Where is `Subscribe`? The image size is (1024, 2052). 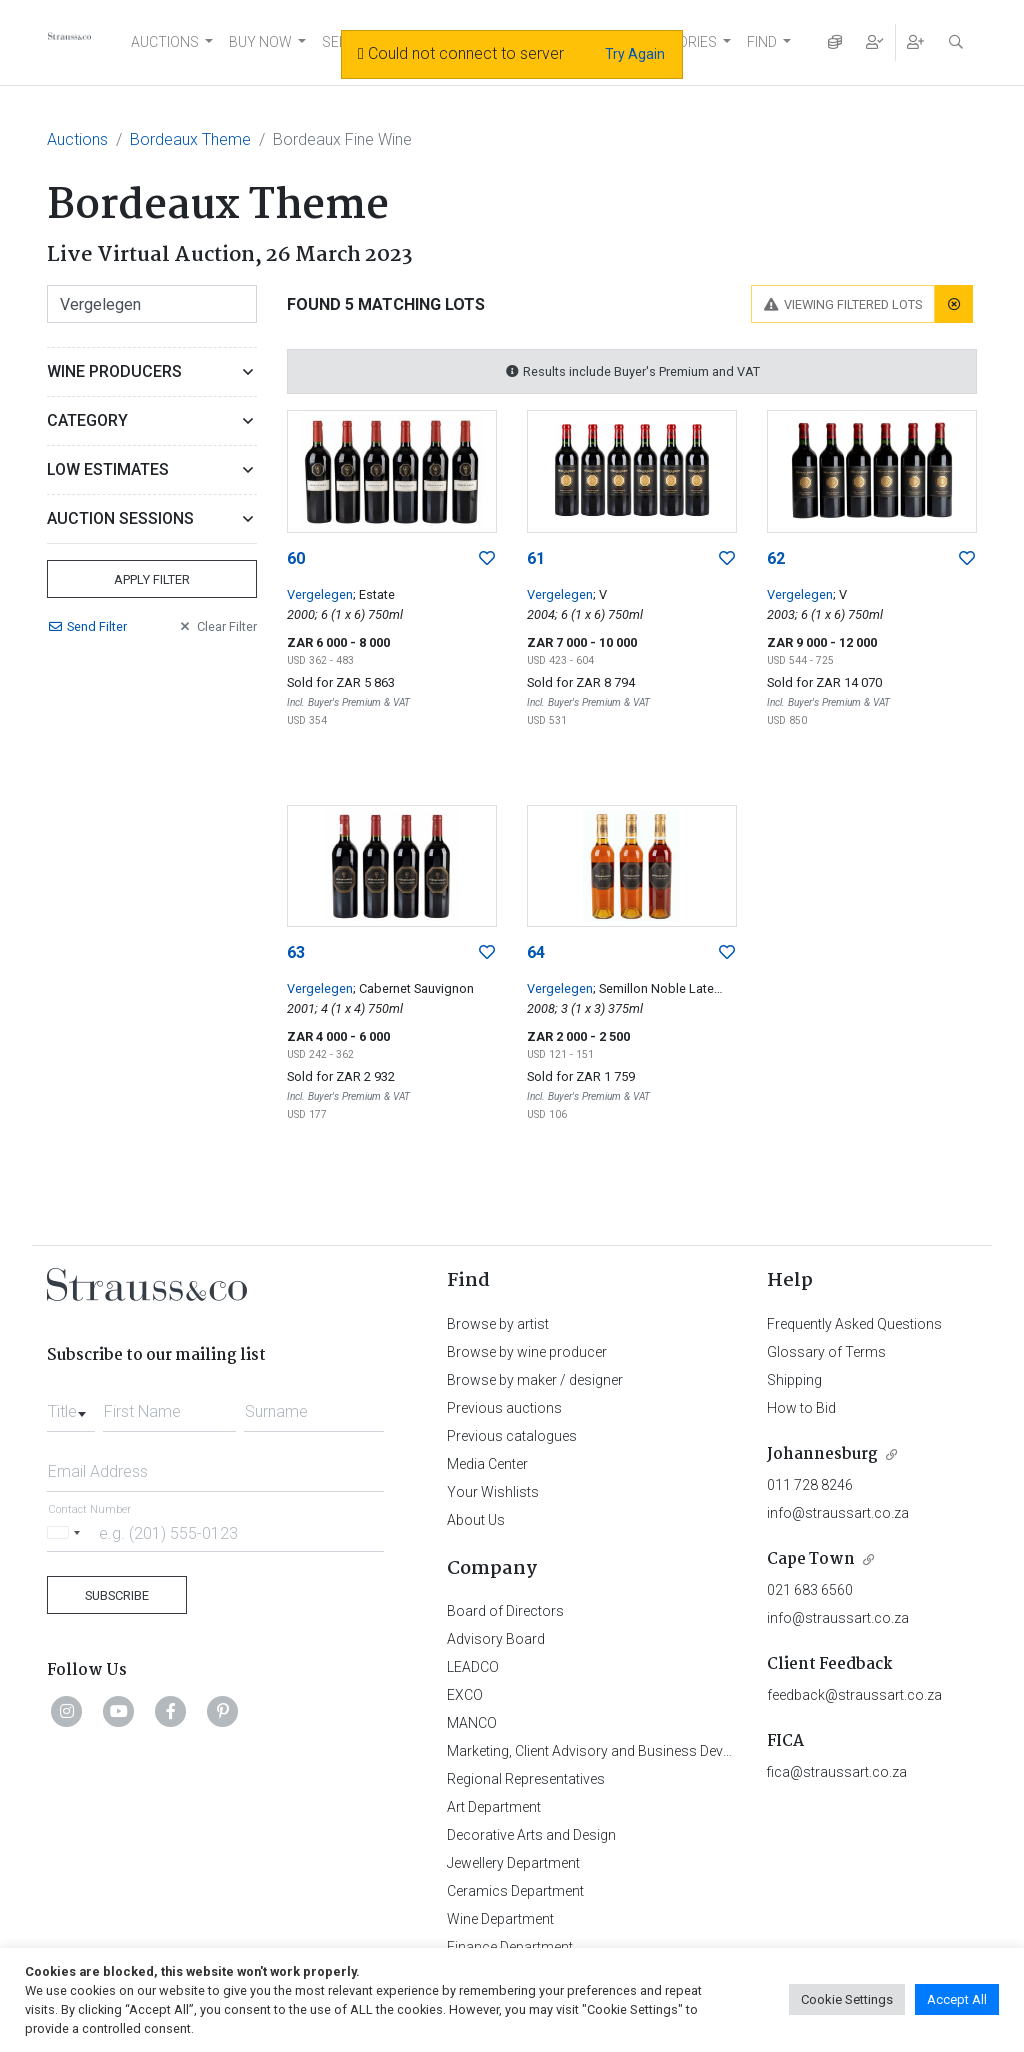 Subscribe is located at coordinates (117, 1595).